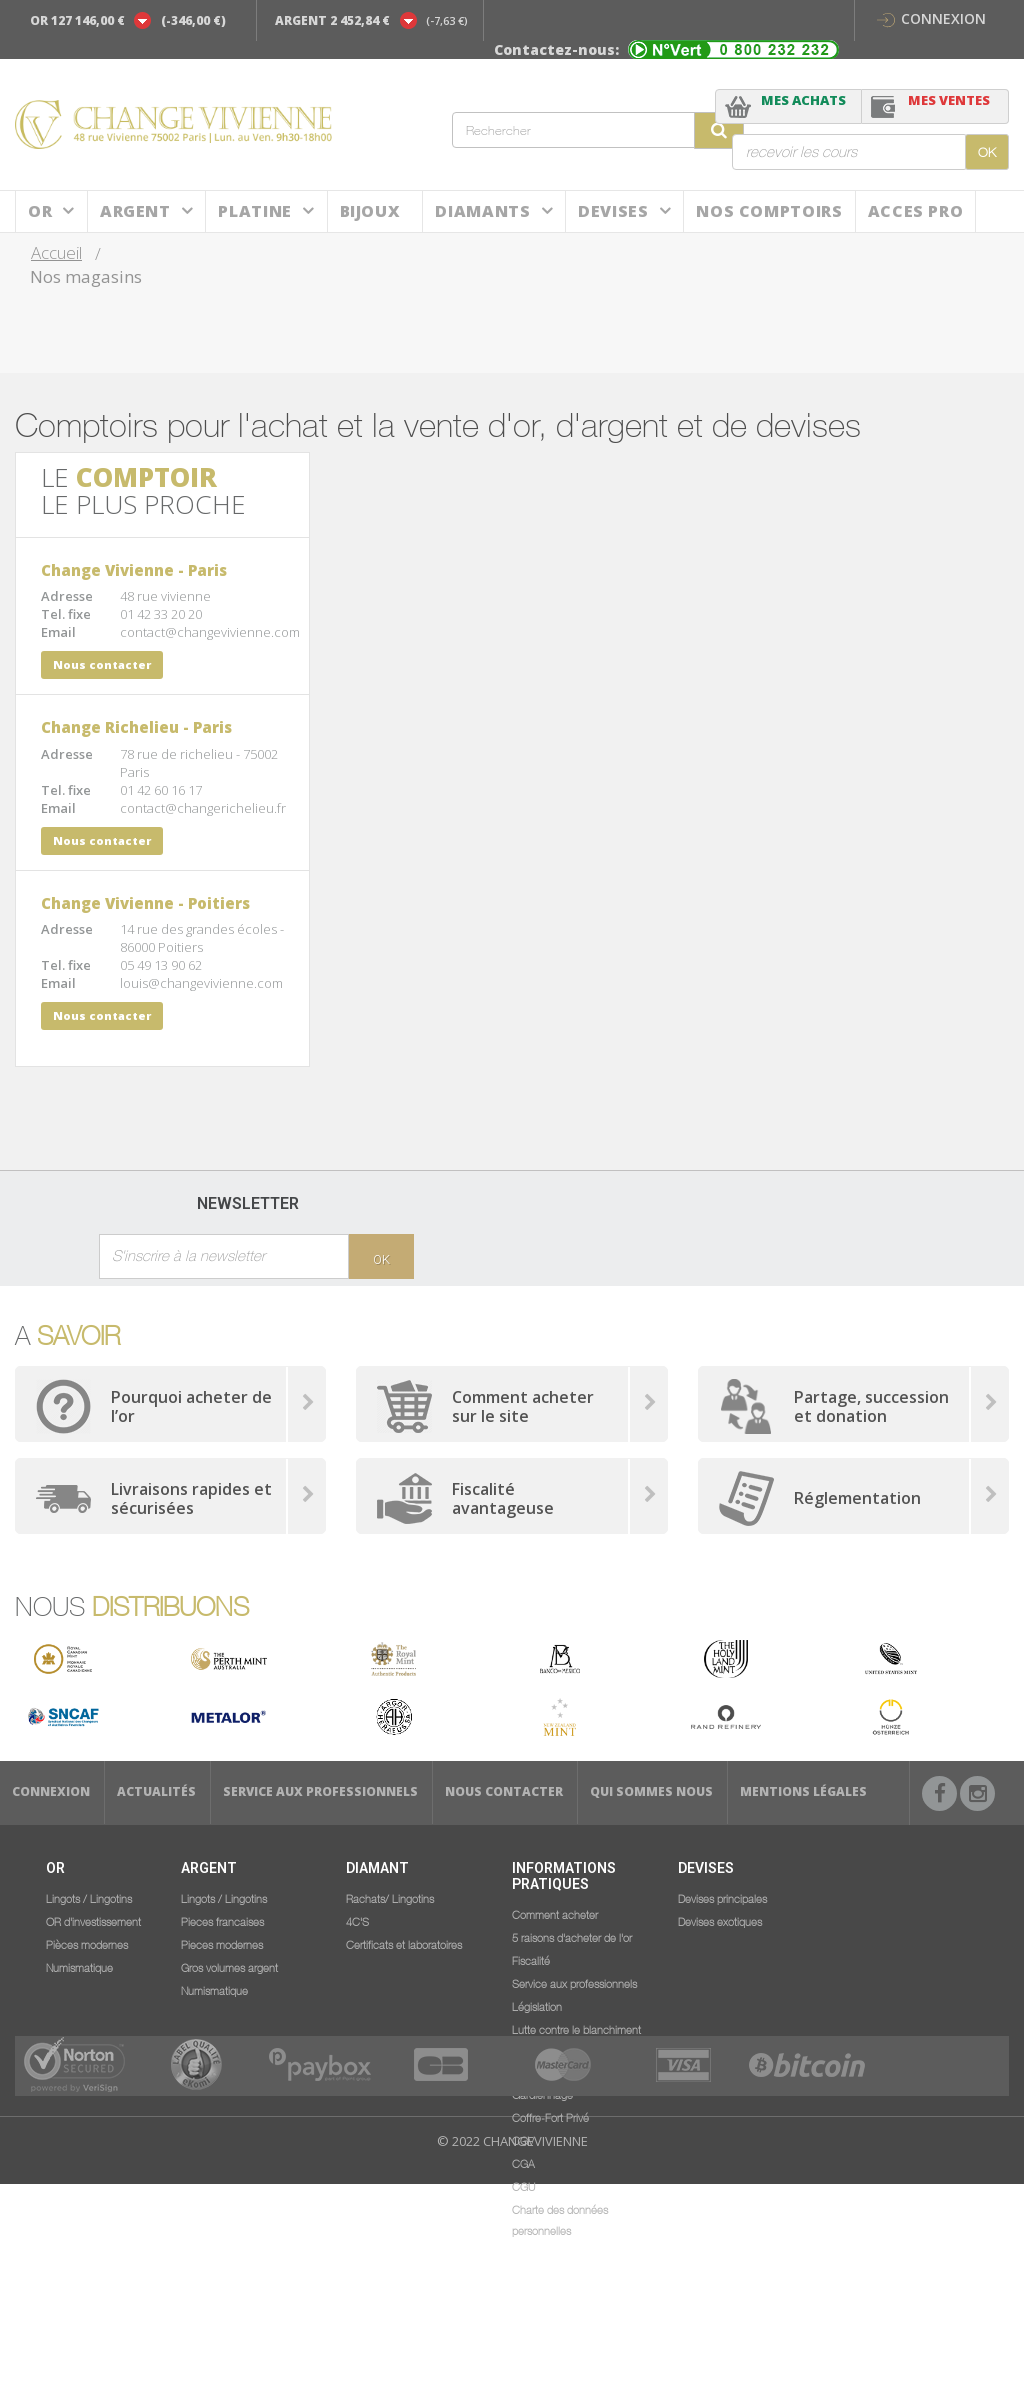 This screenshot has width=1024, height=2392. Describe the element at coordinates (102, 664) in the screenshot. I see `Nous contacter` at that location.